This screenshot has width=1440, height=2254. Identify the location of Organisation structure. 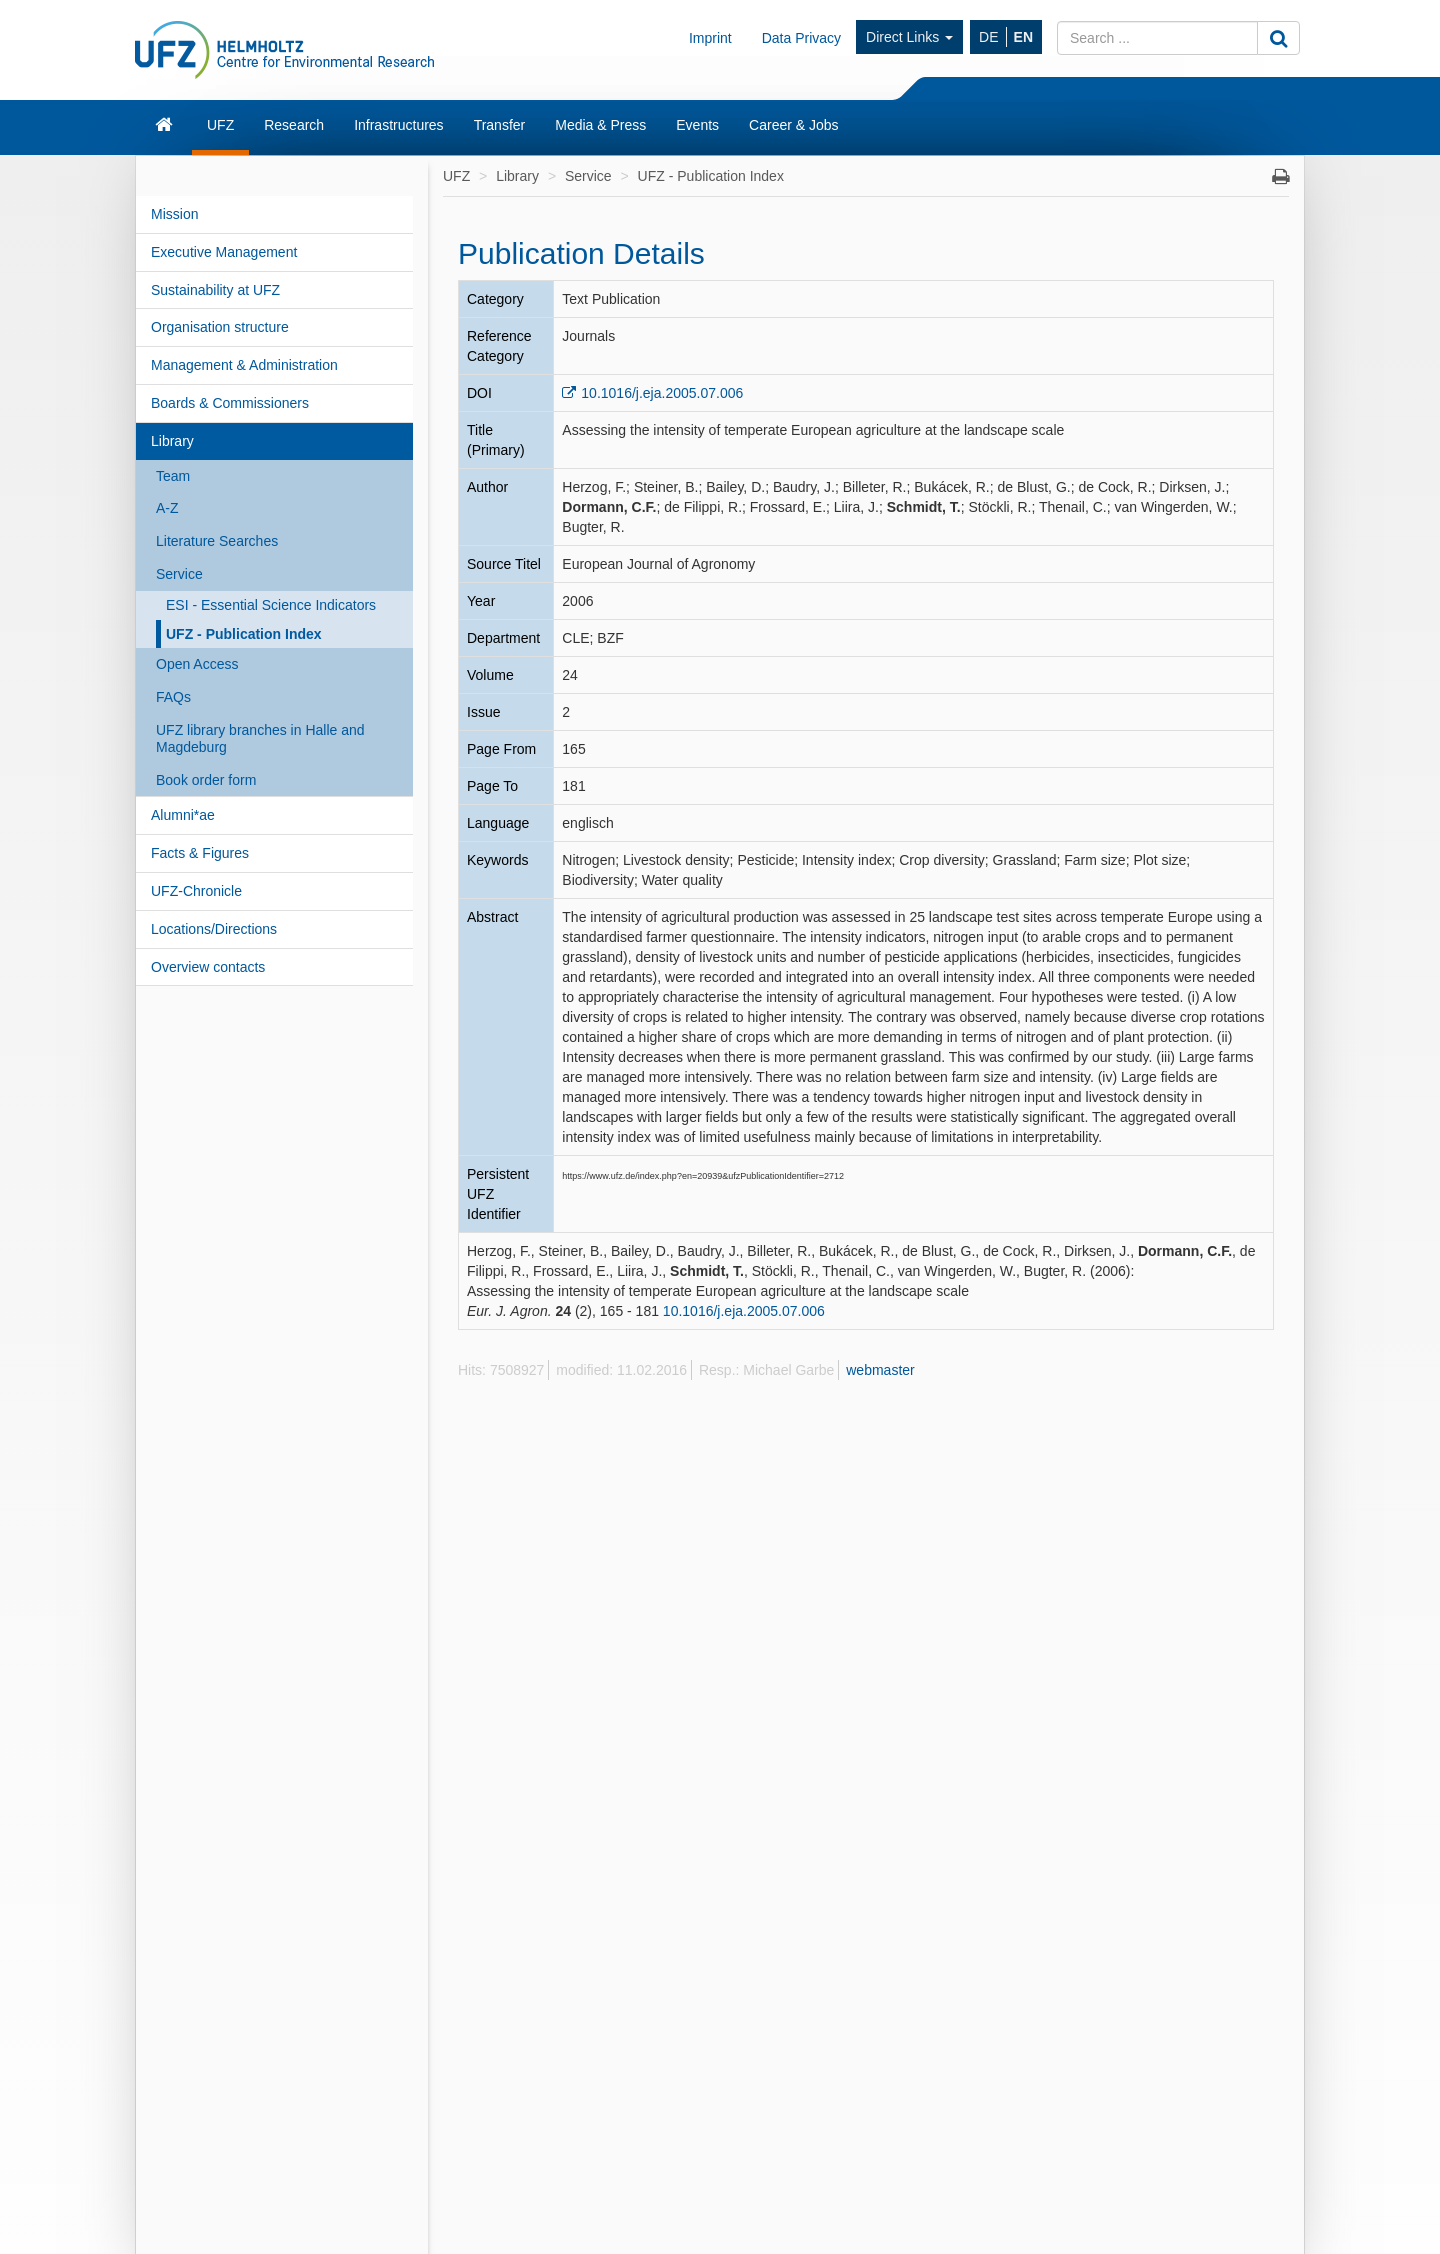
(220, 327).